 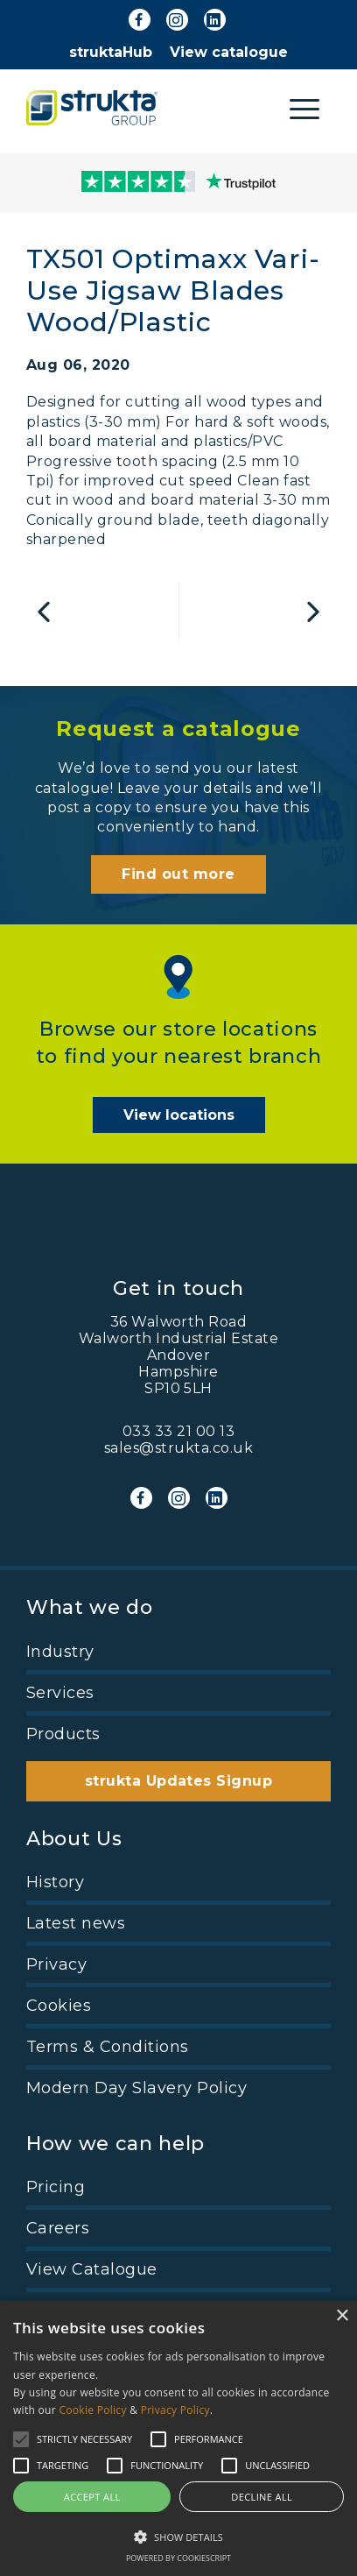 I want to click on Privacy Policy, so click(x=175, y=2410).